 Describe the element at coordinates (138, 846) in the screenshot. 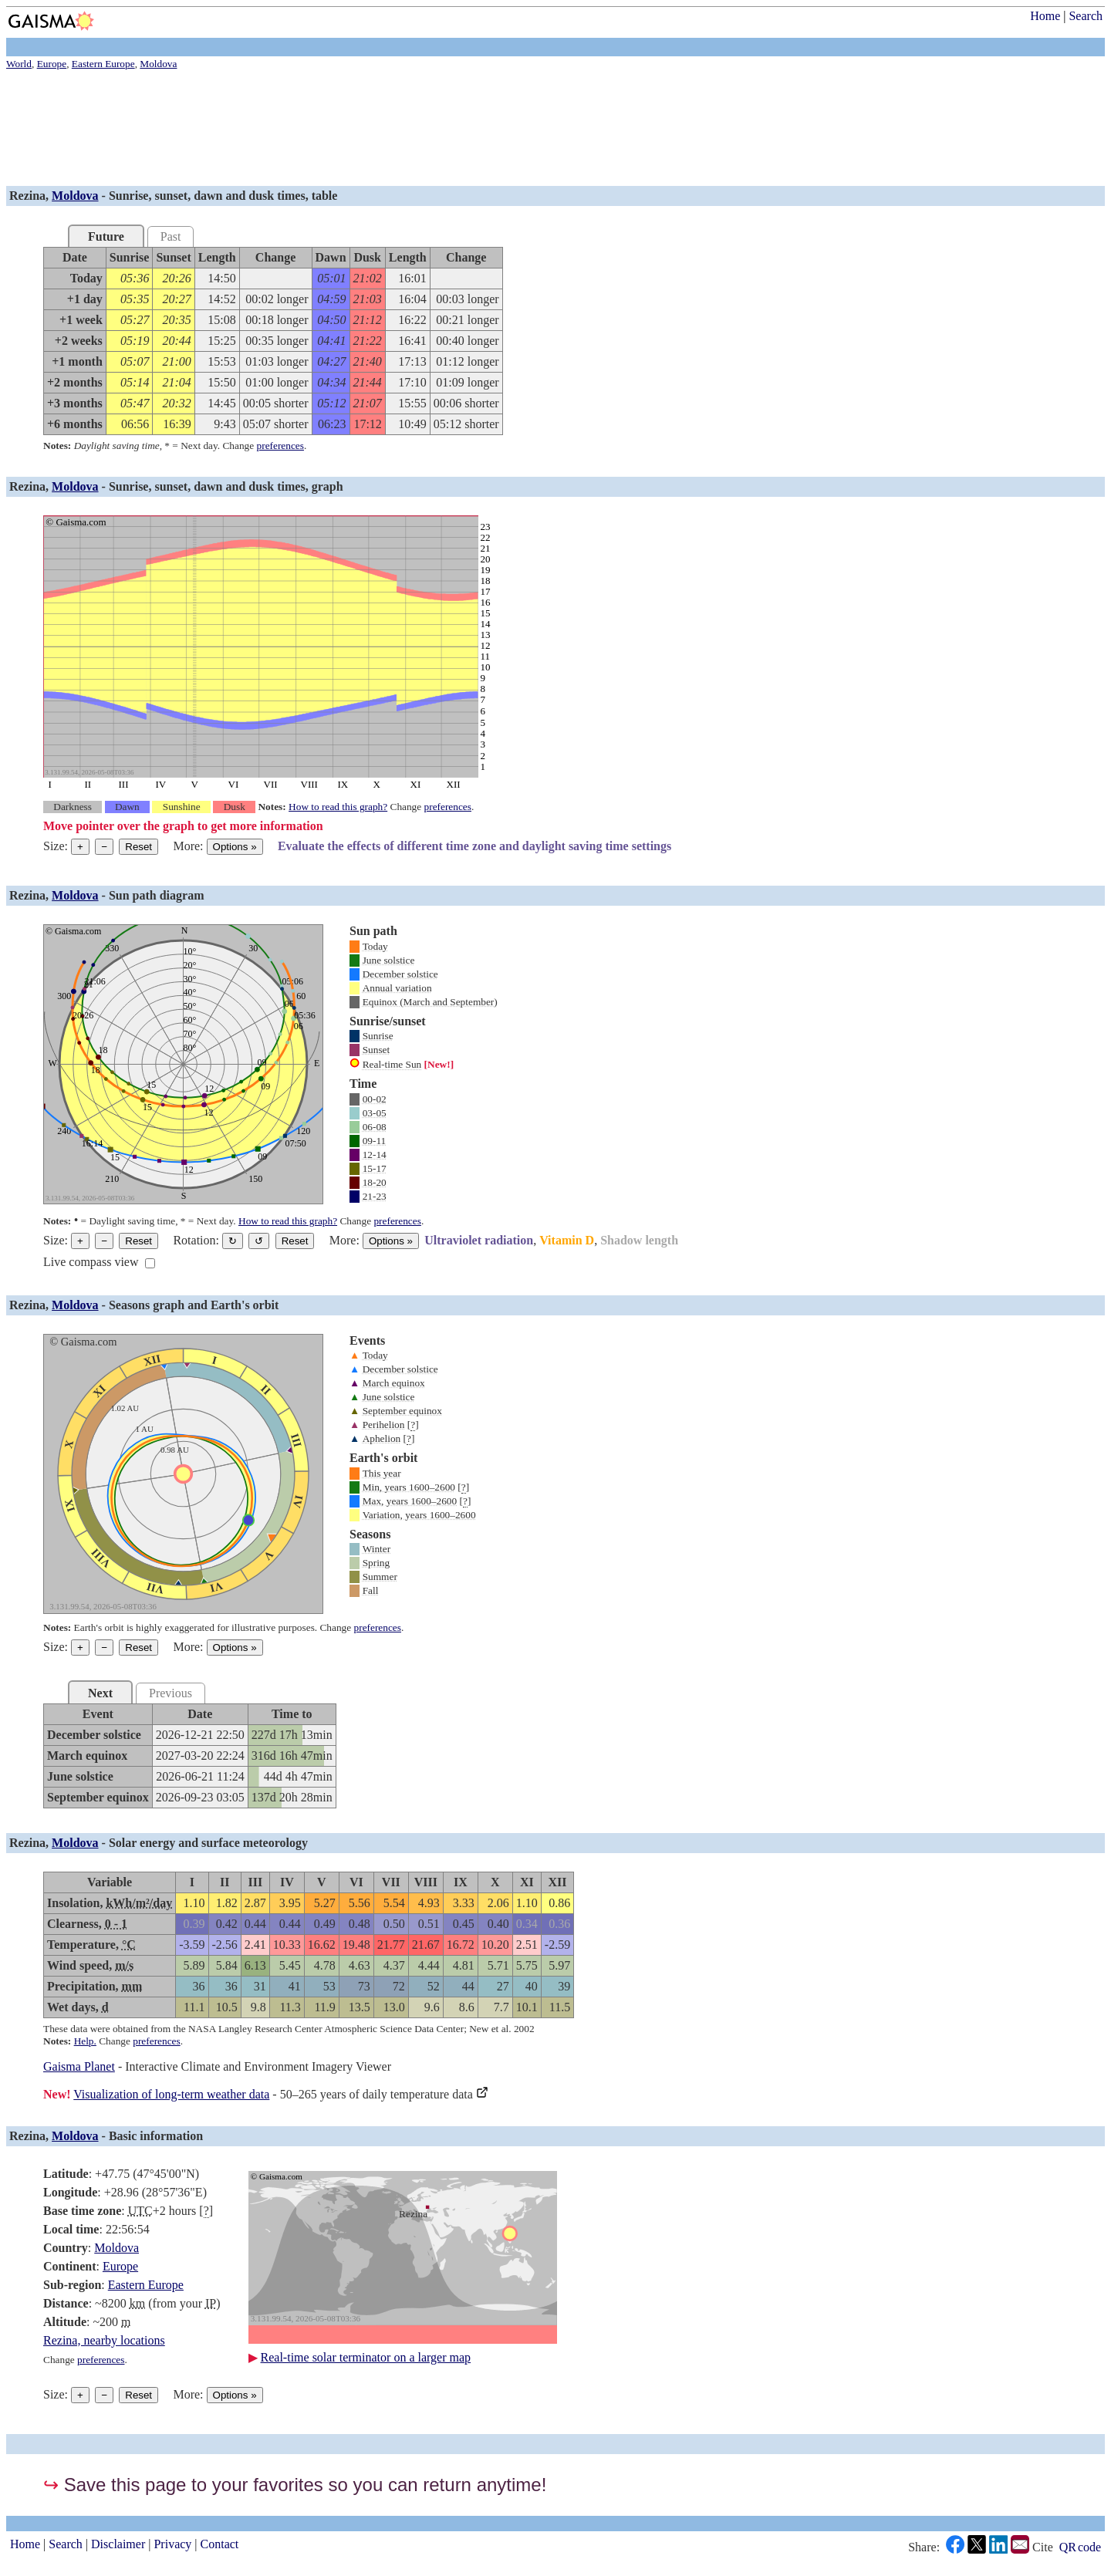

I see `Reset [Reset graph to its original size]` at that location.